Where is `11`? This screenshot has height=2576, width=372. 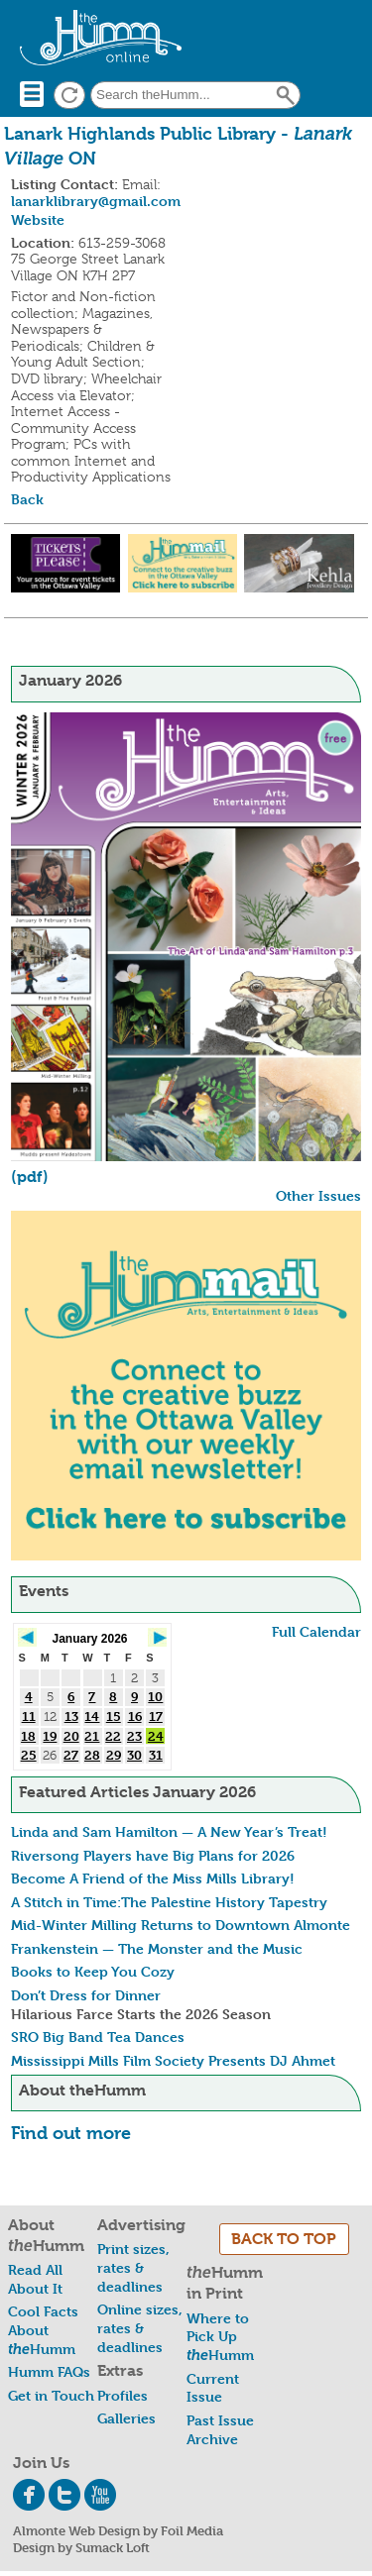
11 is located at coordinates (29, 1716).